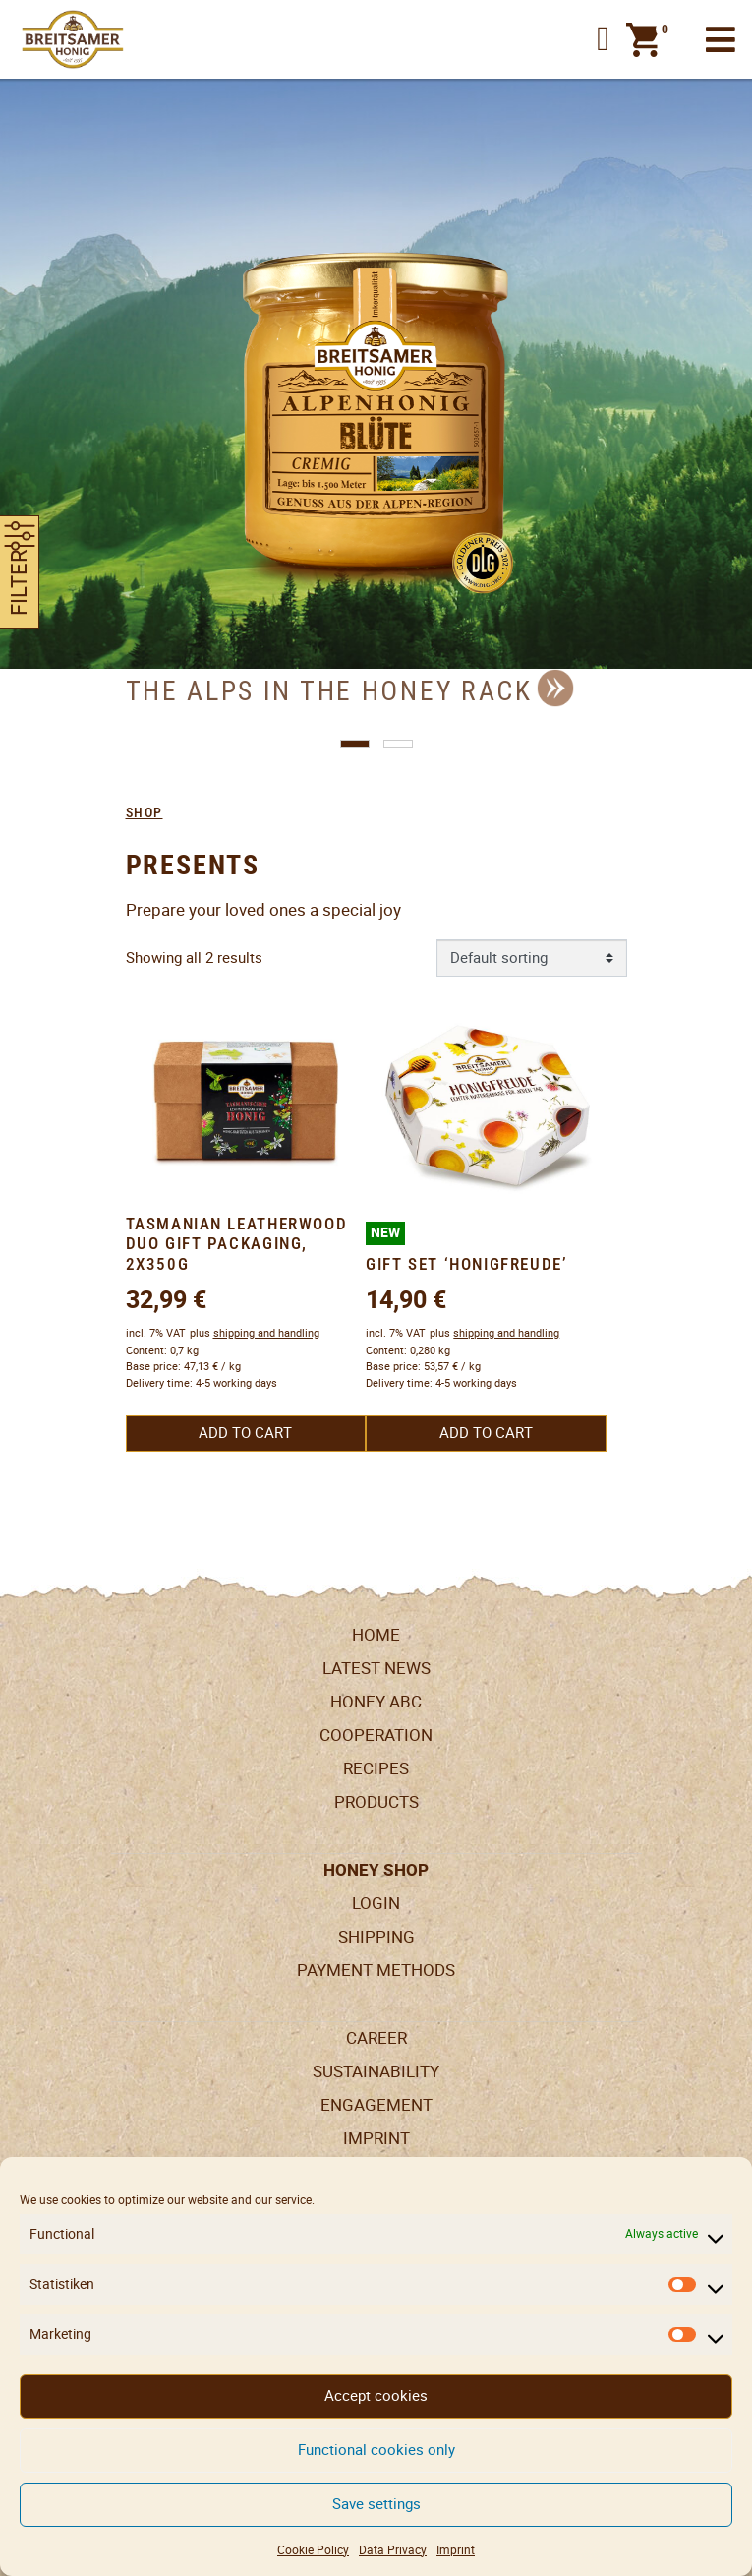  What do you see at coordinates (603, 40) in the screenshot?
I see `[button]` at bounding box center [603, 40].